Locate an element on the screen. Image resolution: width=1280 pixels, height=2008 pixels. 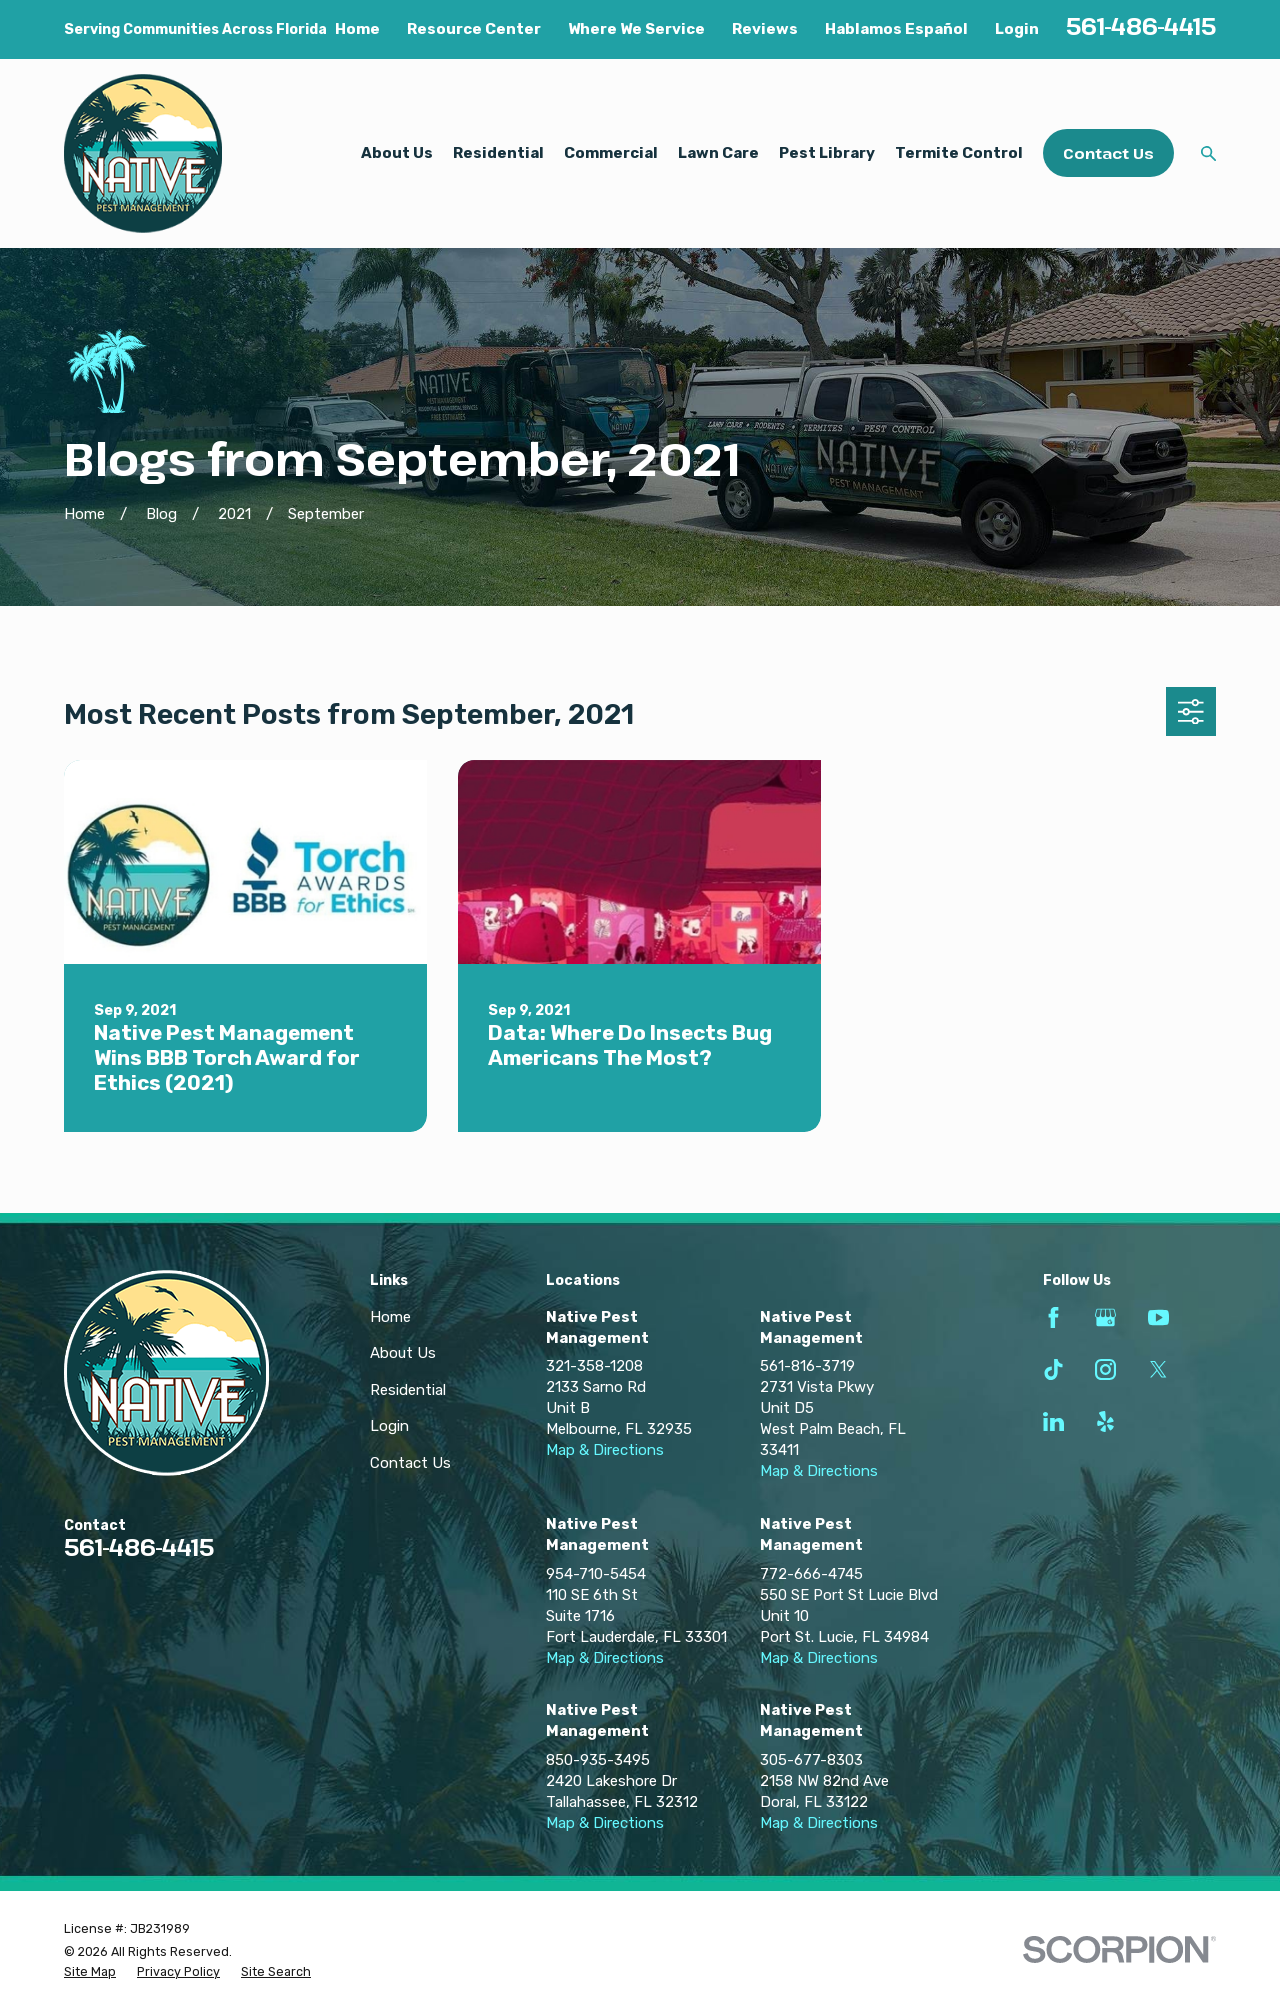
Home is located at coordinates (357, 29).